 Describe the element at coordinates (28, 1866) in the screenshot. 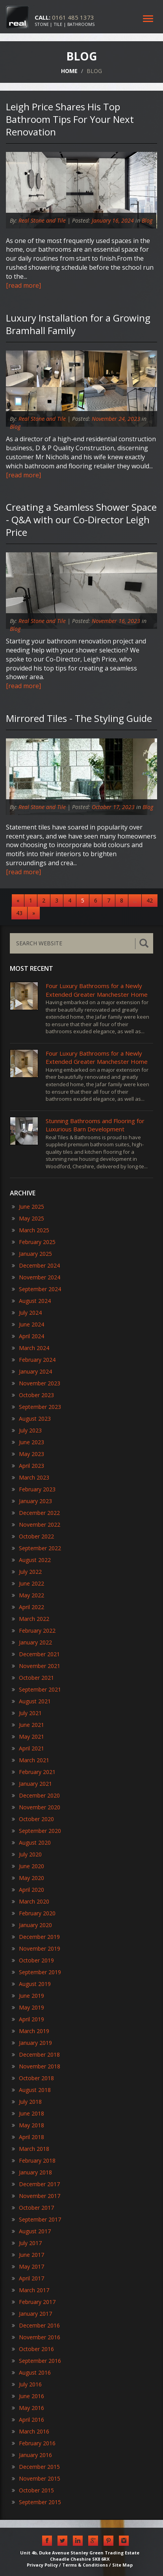

I see `June 2020` at that location.